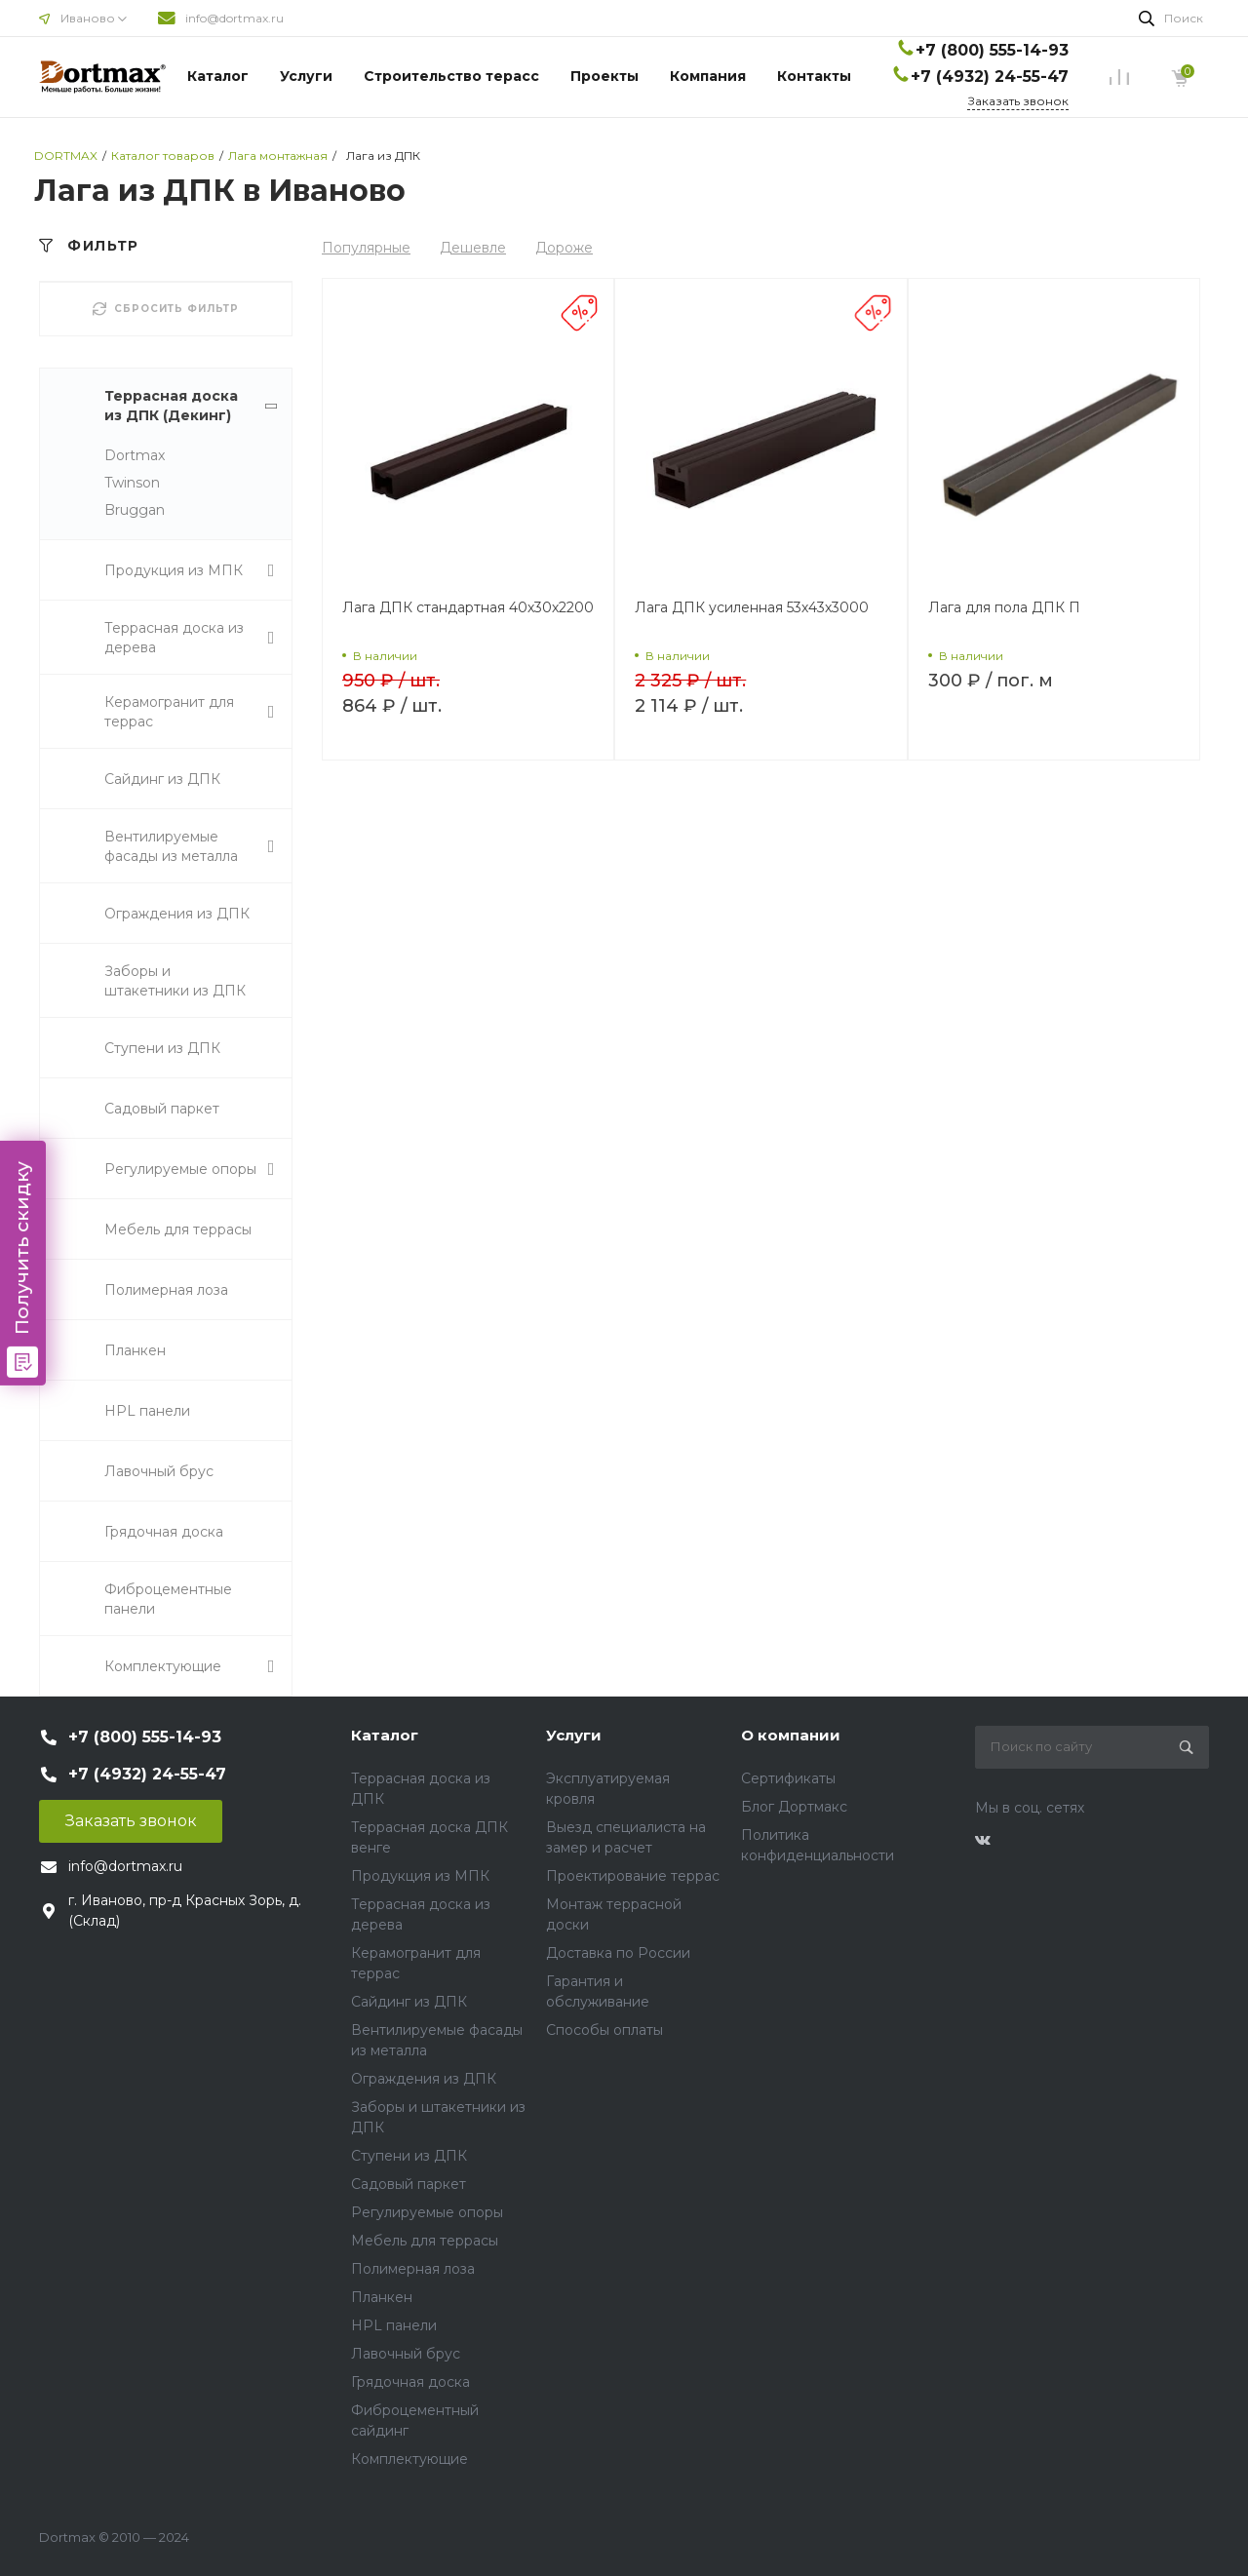  Describe the element at coordinates (423, 2079) in the screenshot. I see `Ограждения из ДПК` at that location.